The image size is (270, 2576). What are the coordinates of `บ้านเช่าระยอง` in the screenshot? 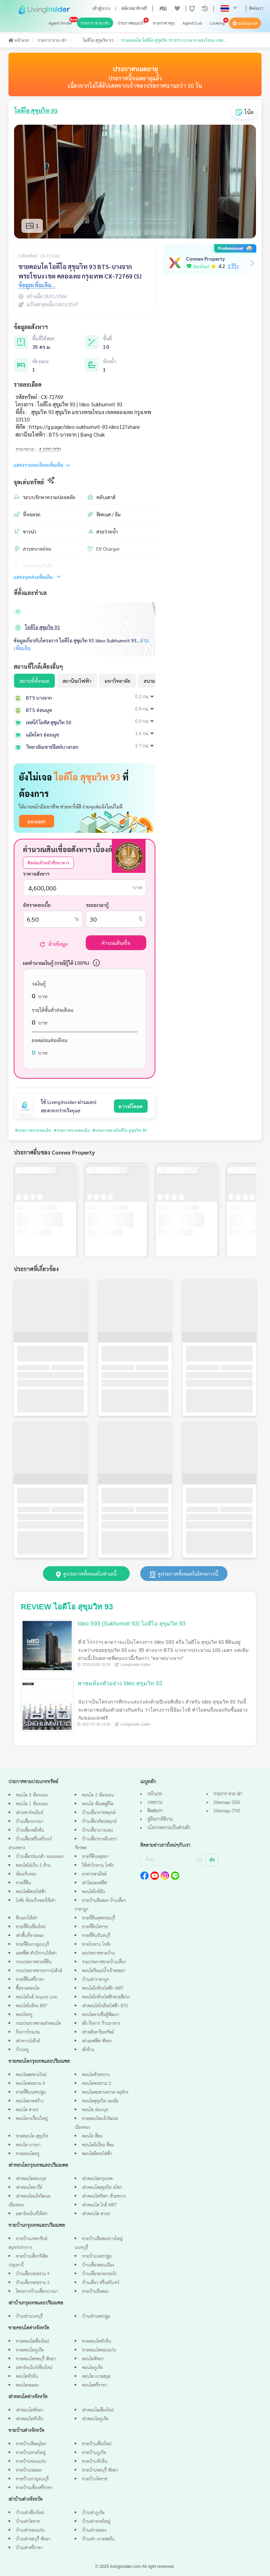 It's located at (94, 2530).